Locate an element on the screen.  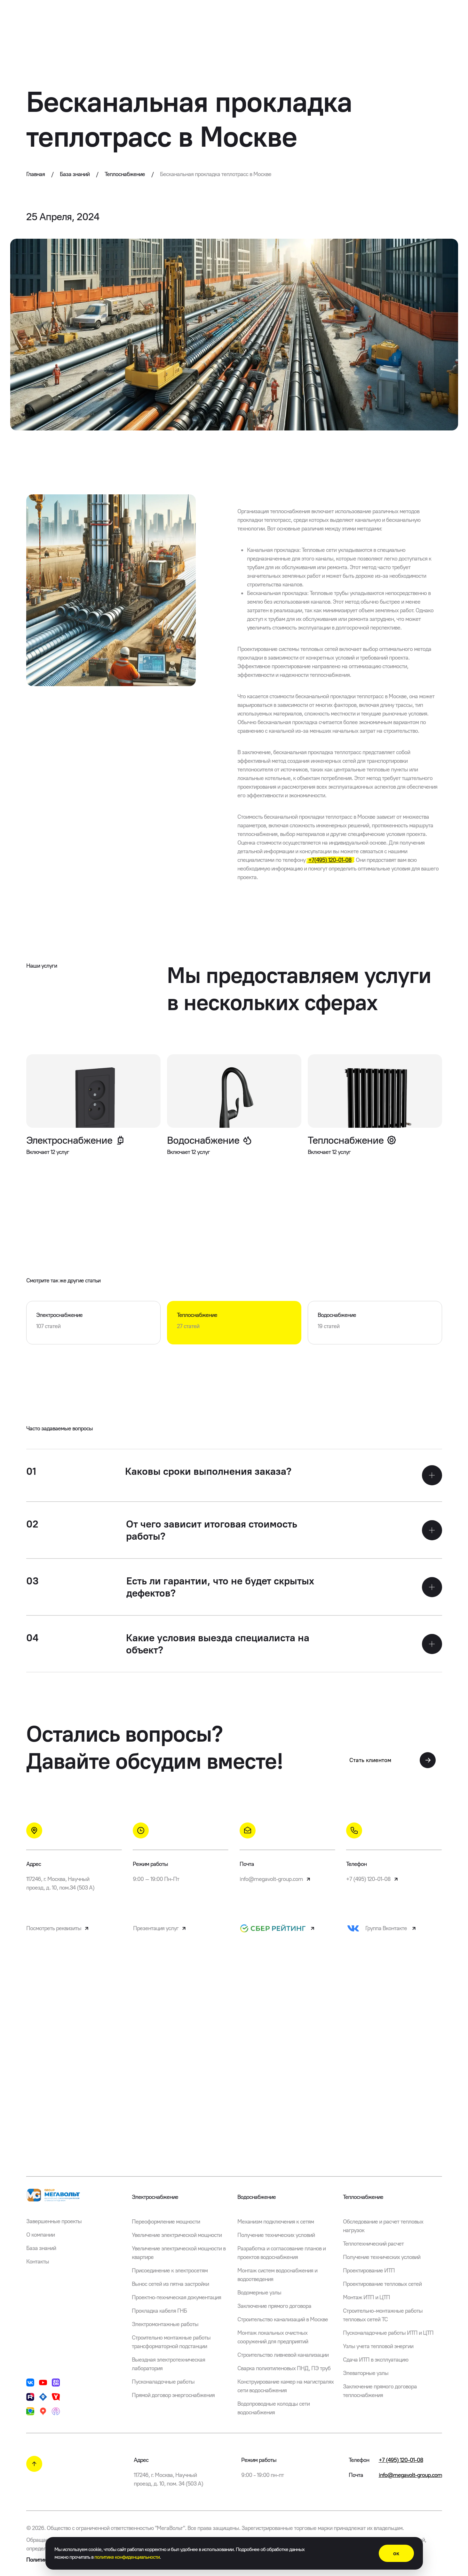
Посмотреть реквизиты is located at coordinates (58, 1928).